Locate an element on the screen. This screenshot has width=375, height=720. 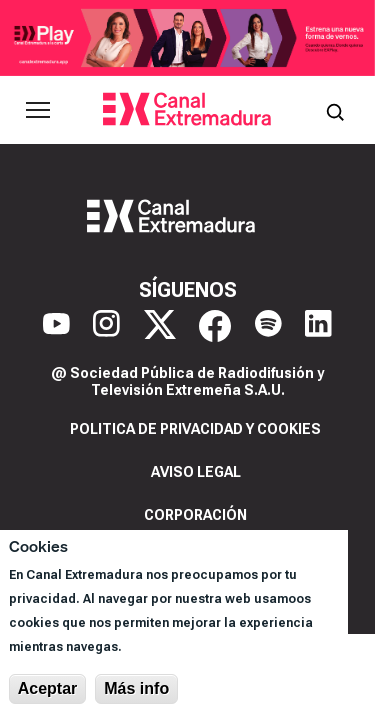
[Abrir buscador] is located at coordinates (335, 110).